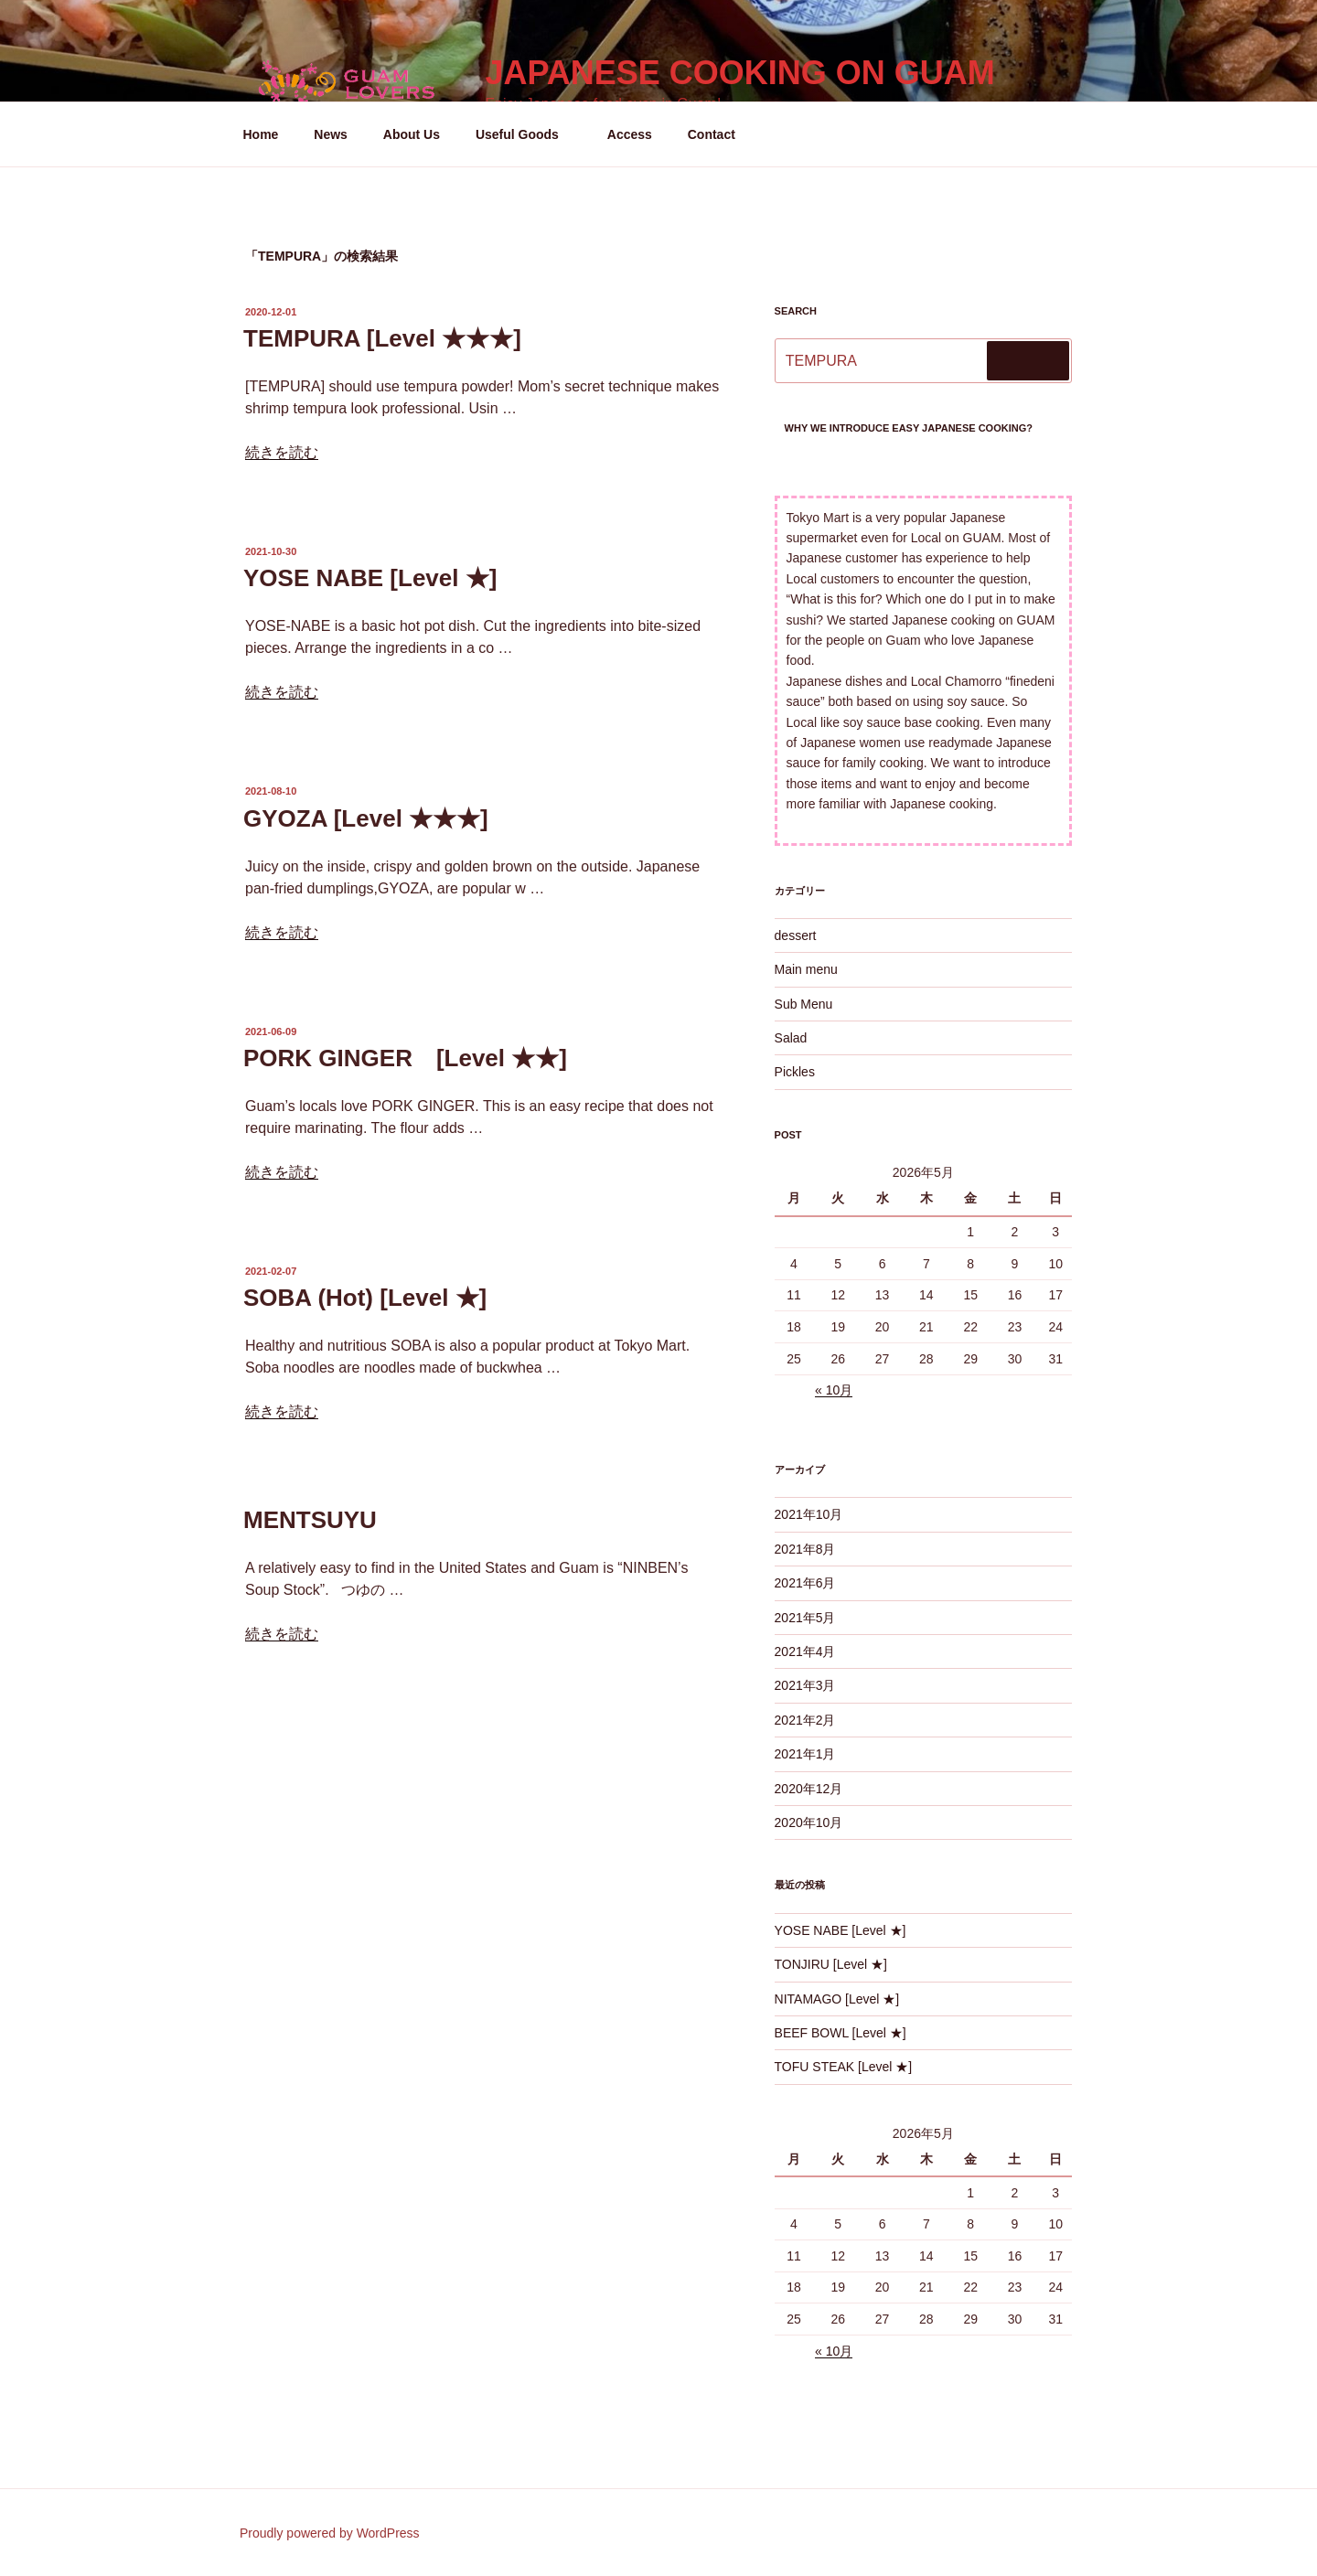 This screenshot has height=2576, width=1317. Describe the element at coordinates (330, 2533) in the screenshot. I see `Proudly powered by WordPress` at that location.